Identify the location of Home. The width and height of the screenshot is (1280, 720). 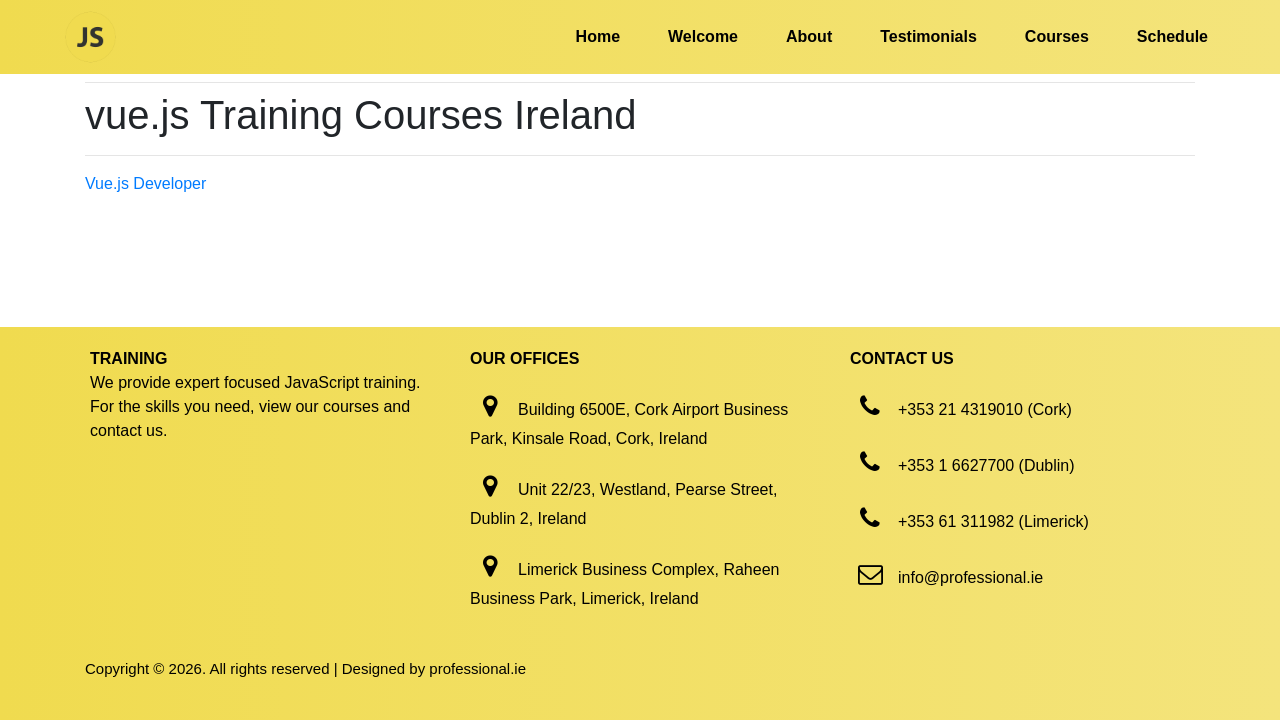
(598, 36).